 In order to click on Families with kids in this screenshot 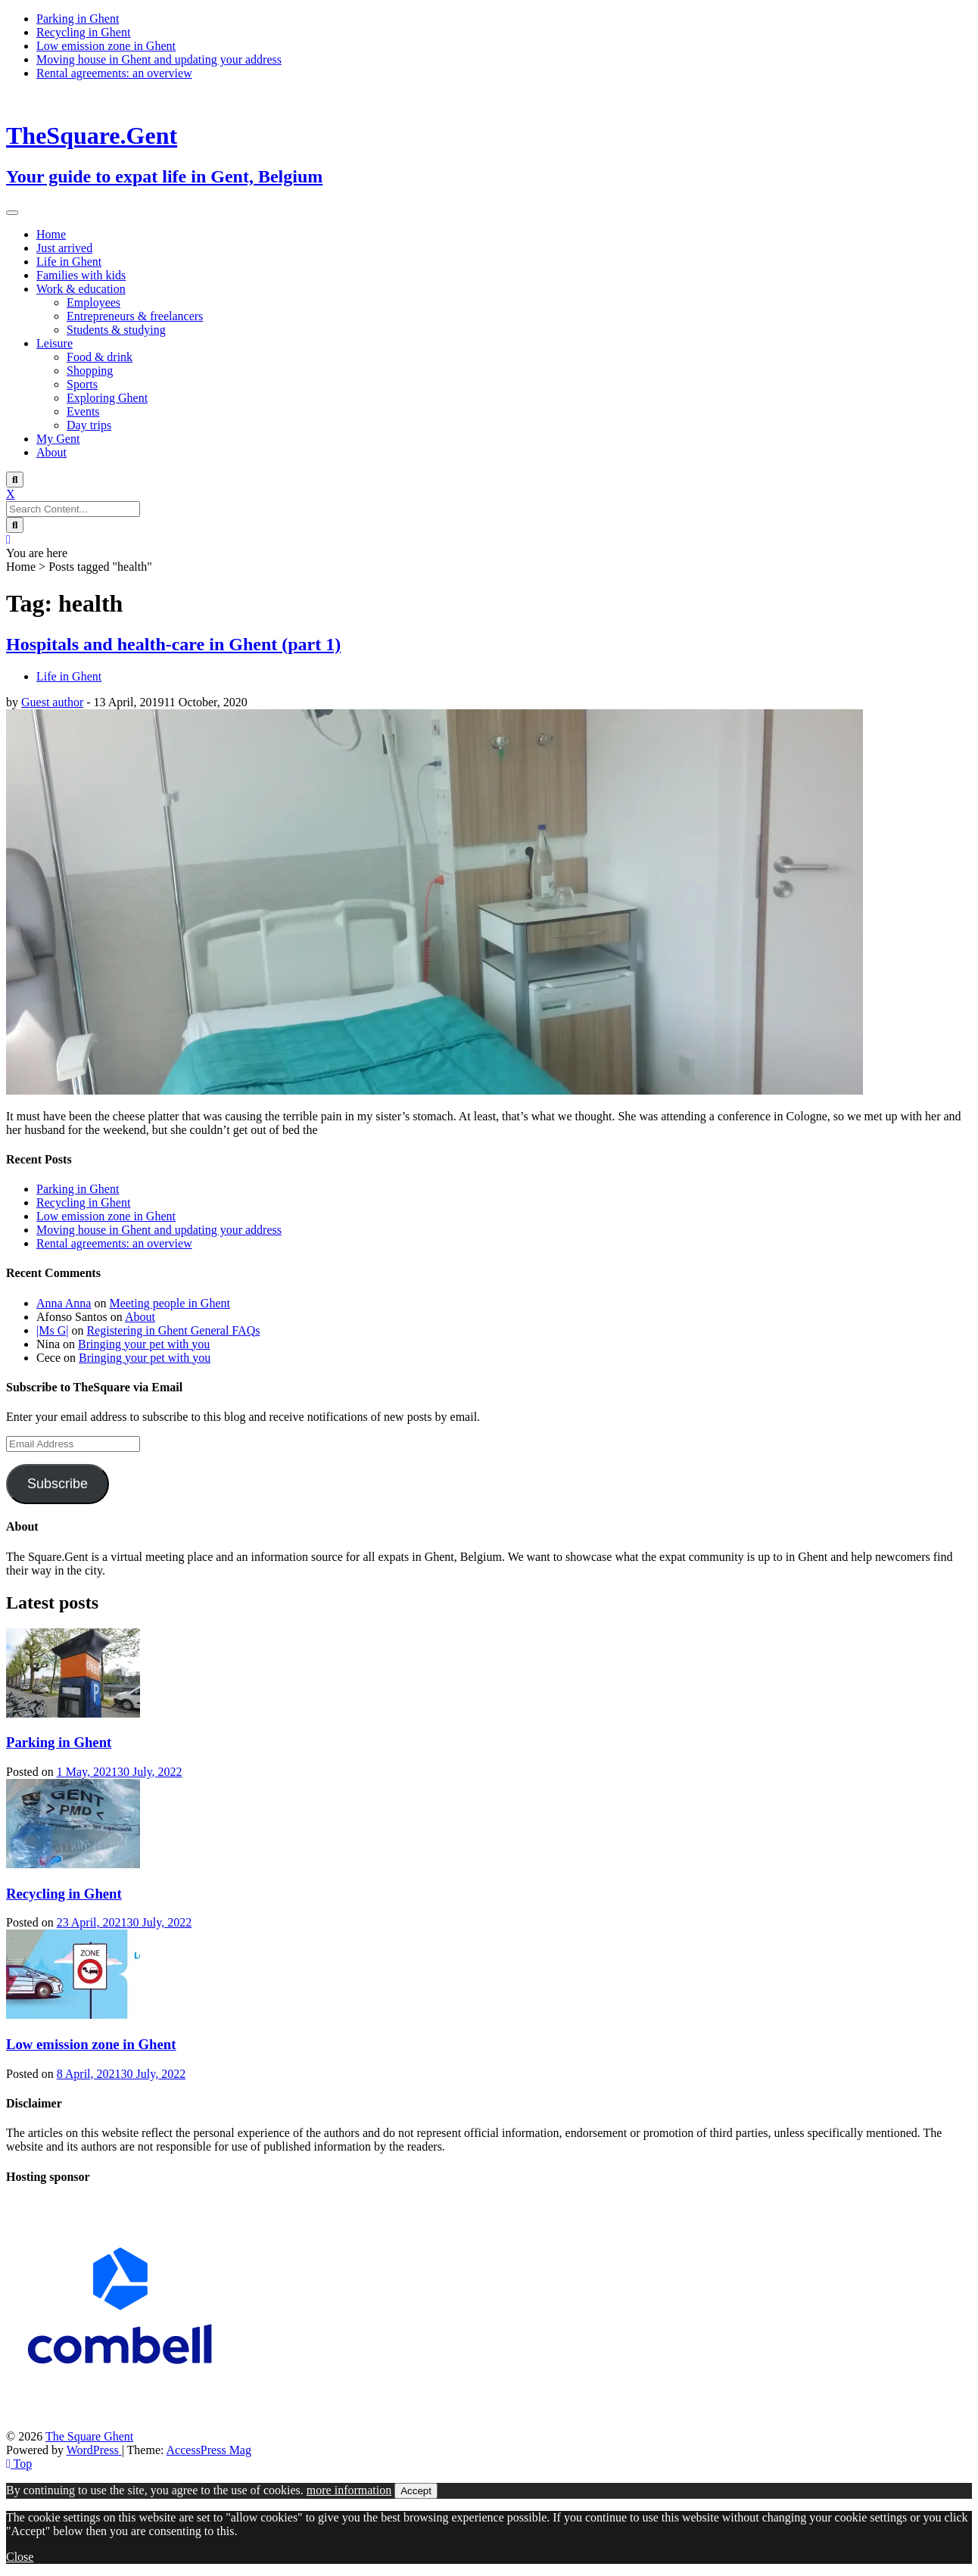, I will do `click(81, 275)`.